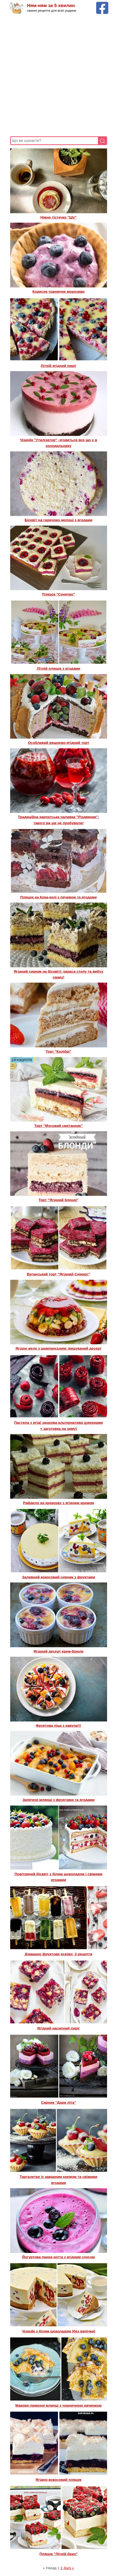 The image size is (117, 2576). I want to click on Корисне чорничне морозиво, so click(58, 291).